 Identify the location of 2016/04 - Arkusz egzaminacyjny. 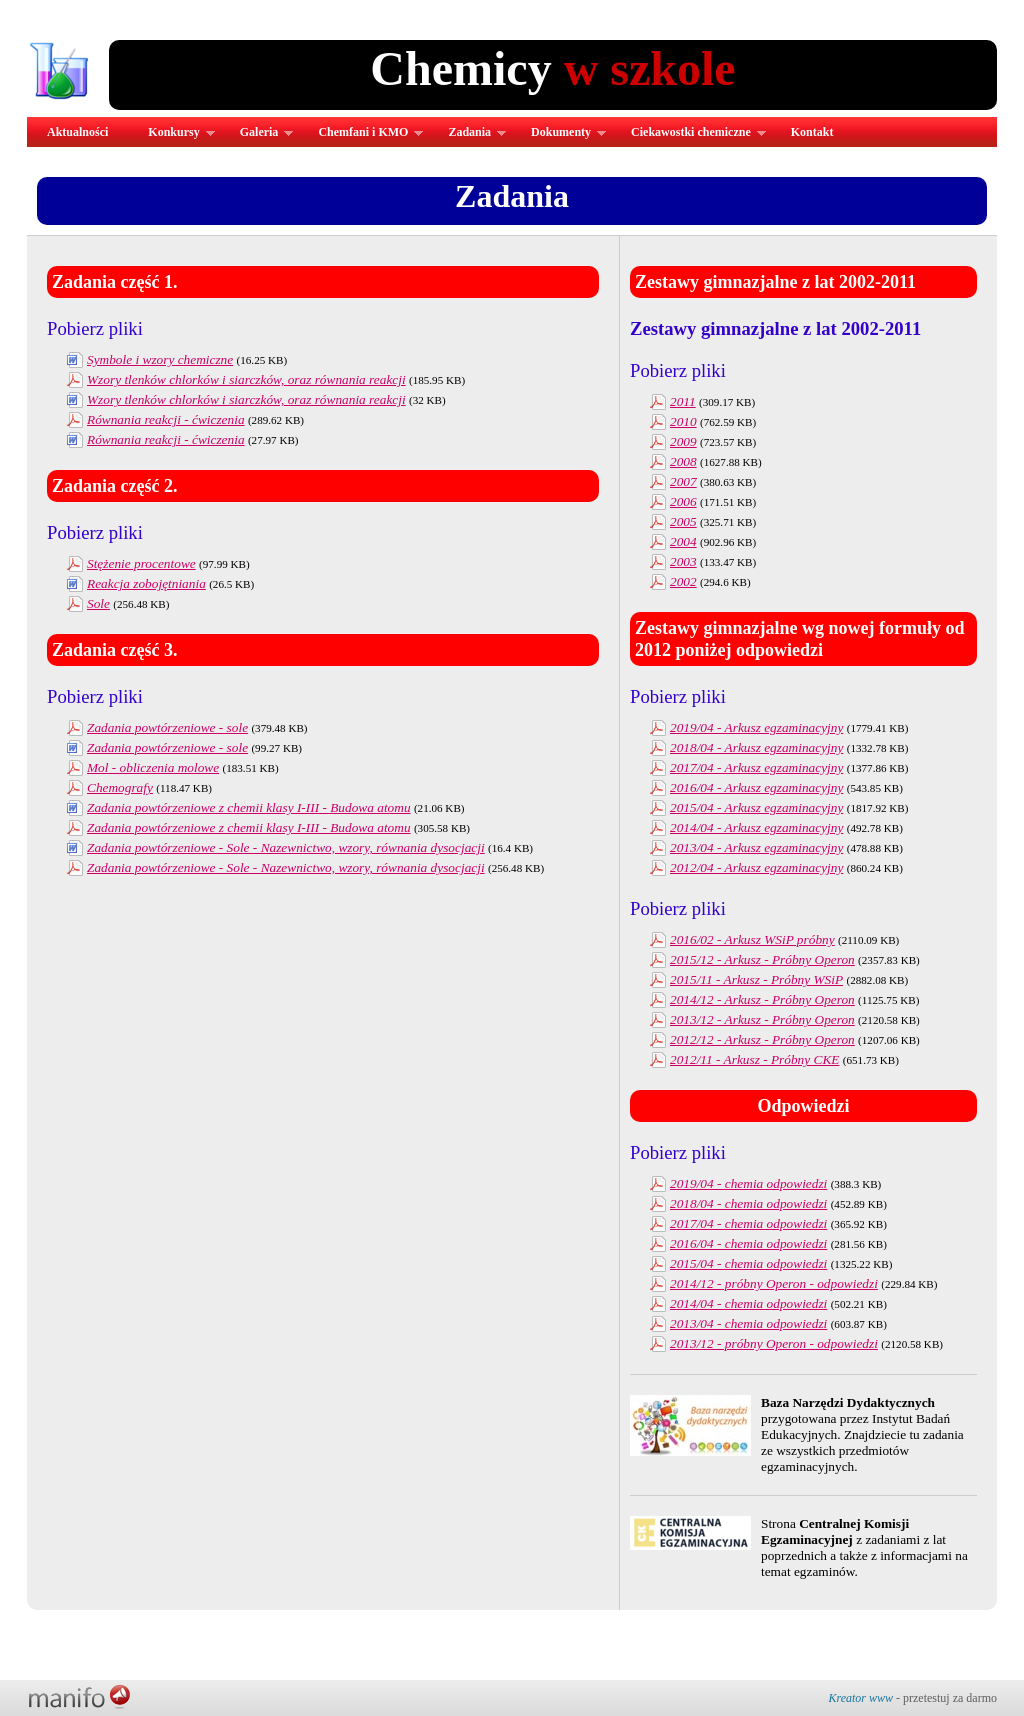
(756, 787).